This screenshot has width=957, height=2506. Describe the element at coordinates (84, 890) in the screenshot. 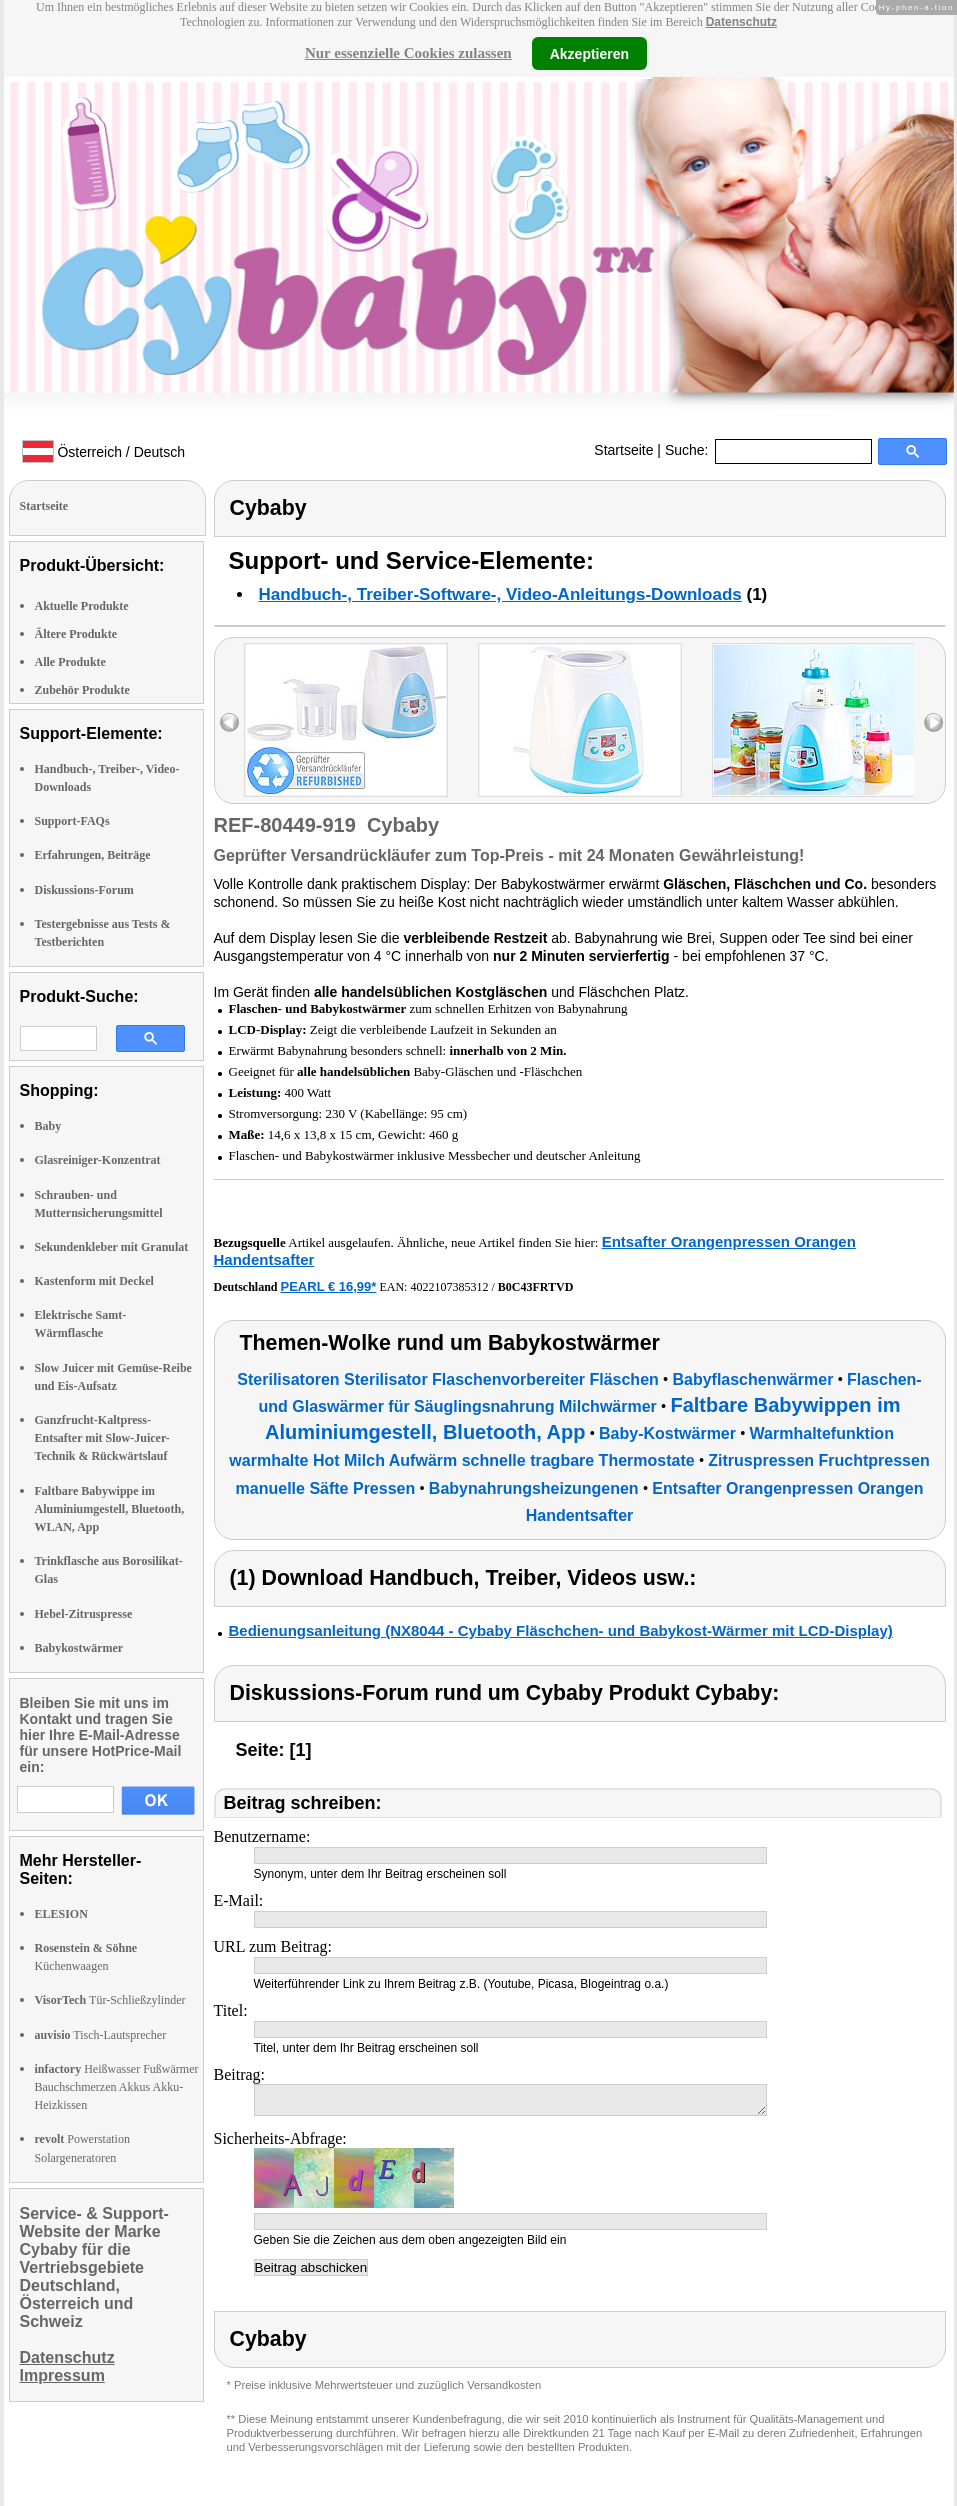

I see `Diskussions-Forum` at that location.